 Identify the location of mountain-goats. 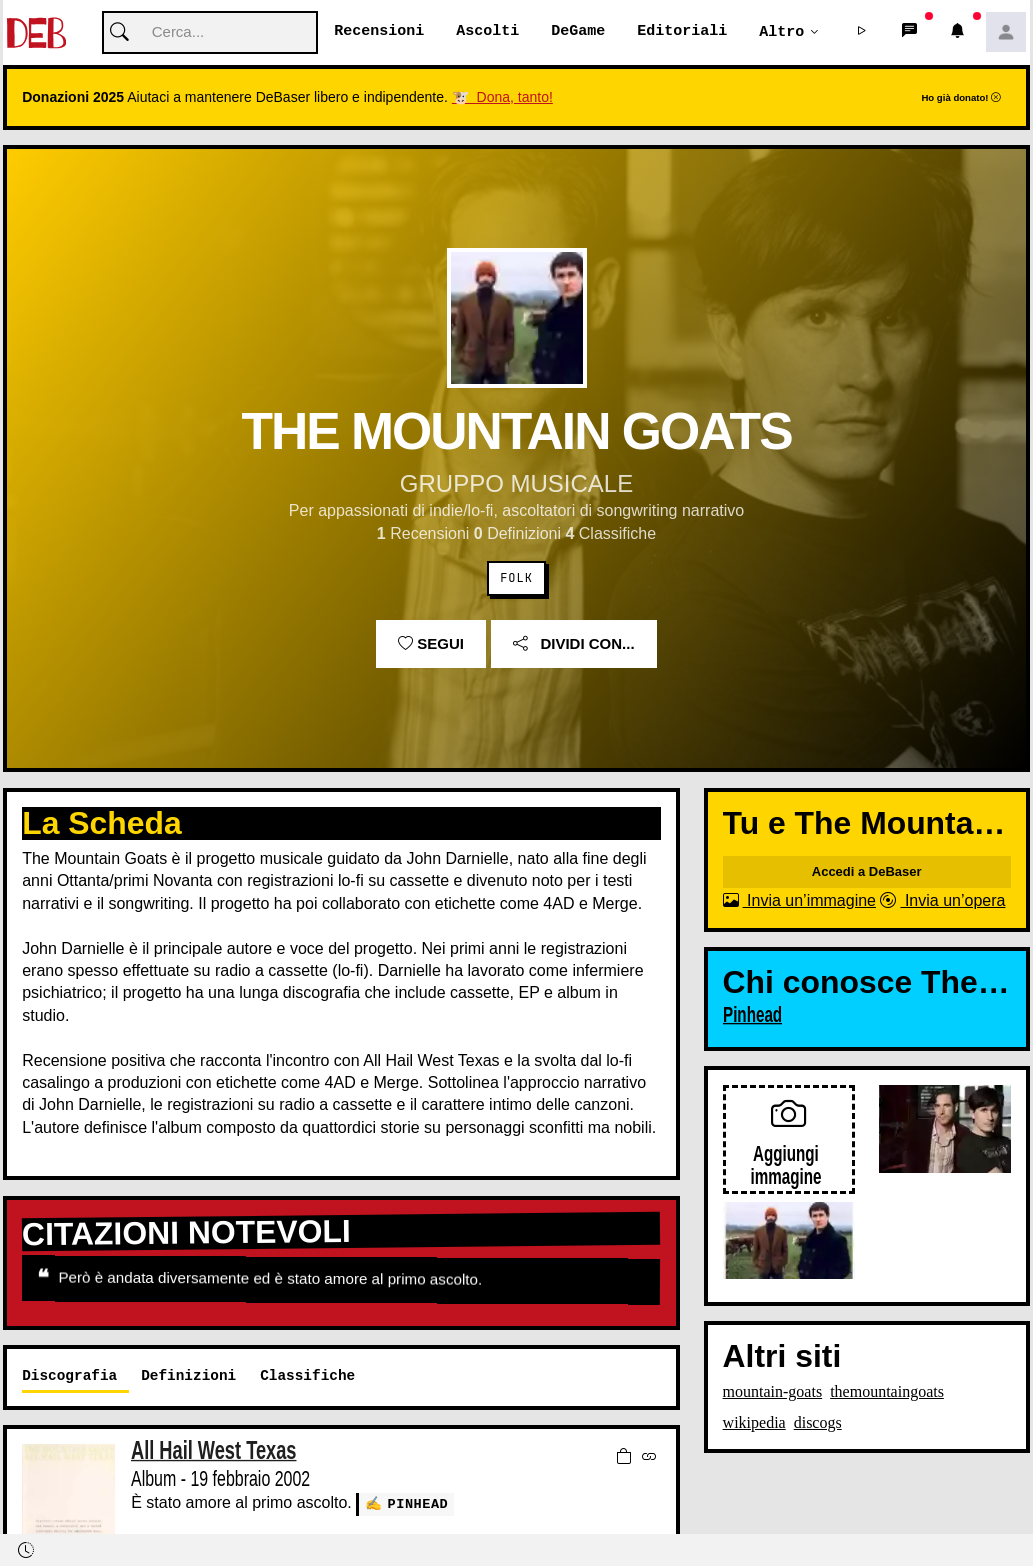
(773, 1392).